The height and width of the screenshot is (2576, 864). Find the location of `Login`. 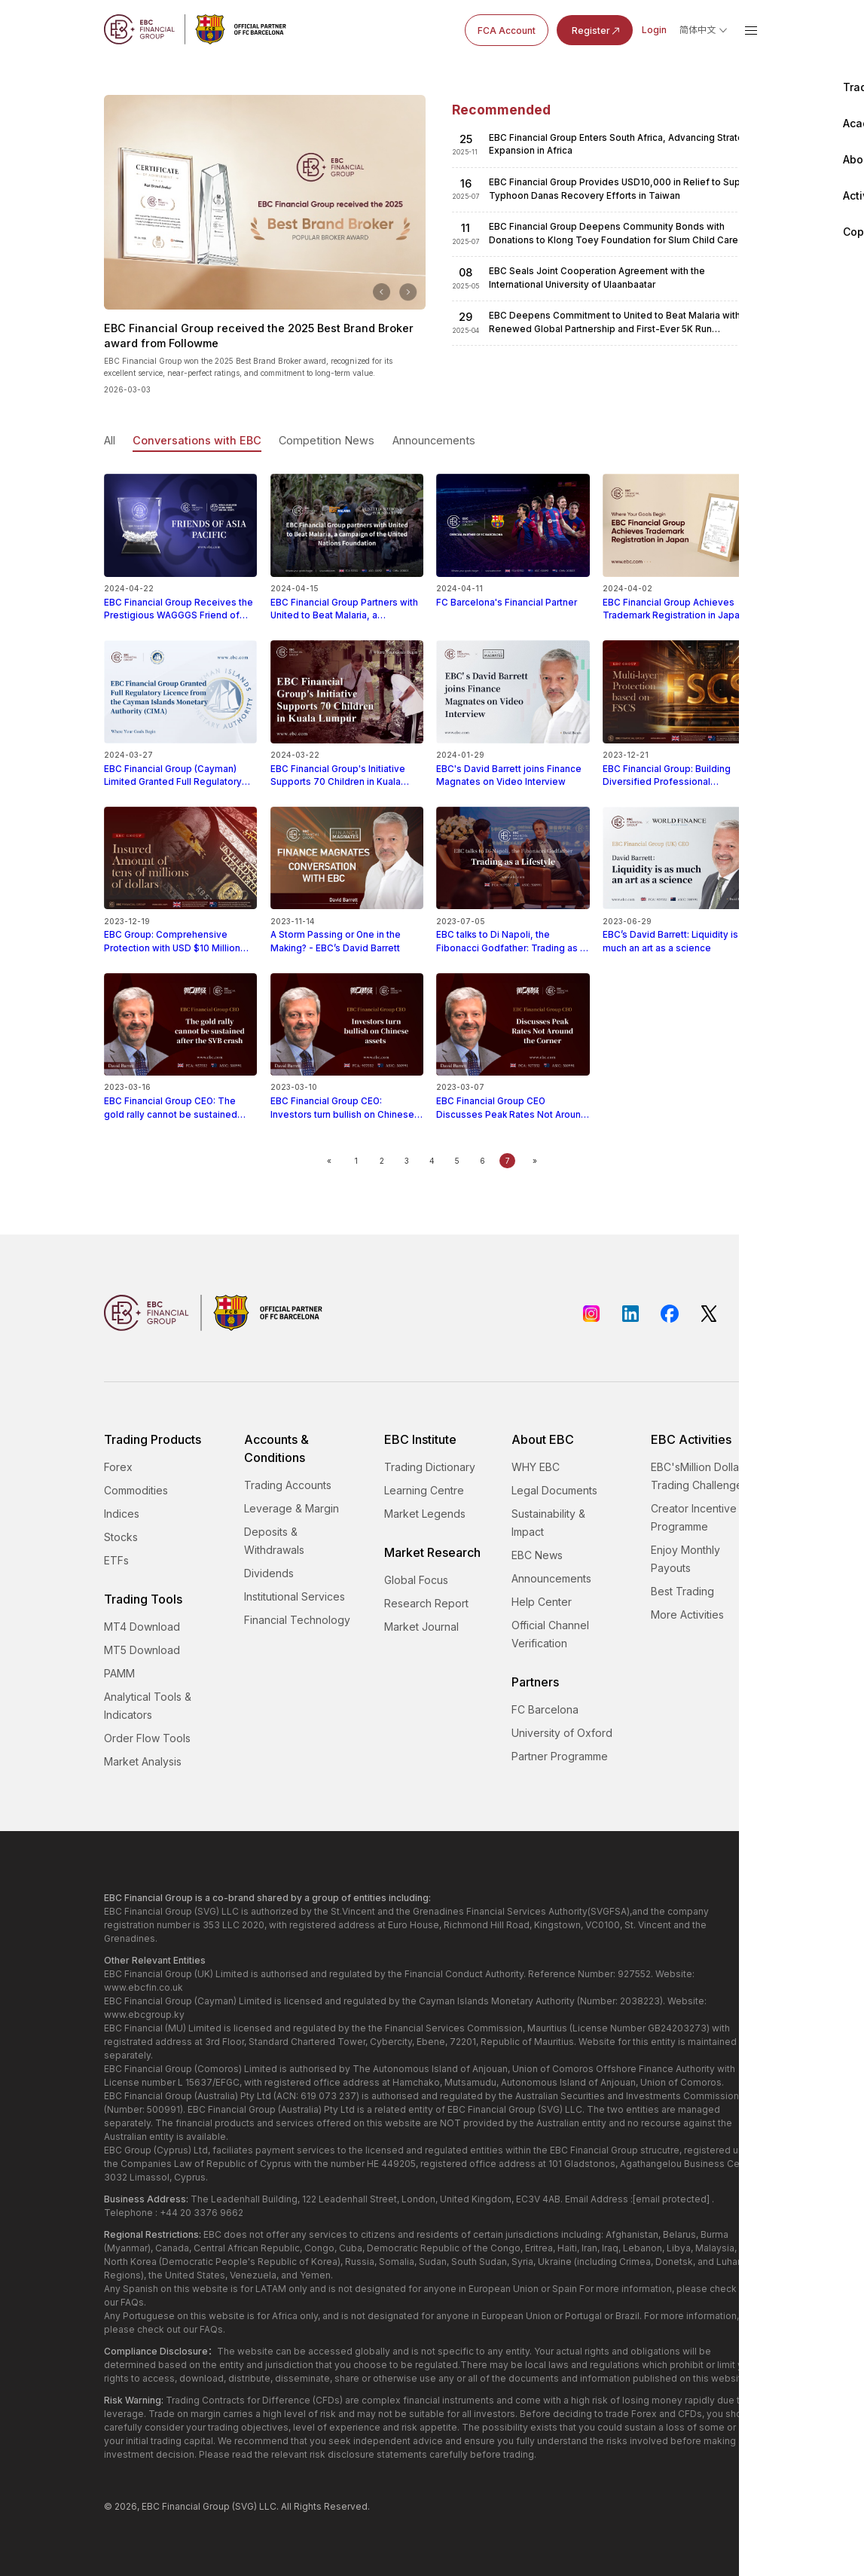

Login is located at coordinates (654, 29).